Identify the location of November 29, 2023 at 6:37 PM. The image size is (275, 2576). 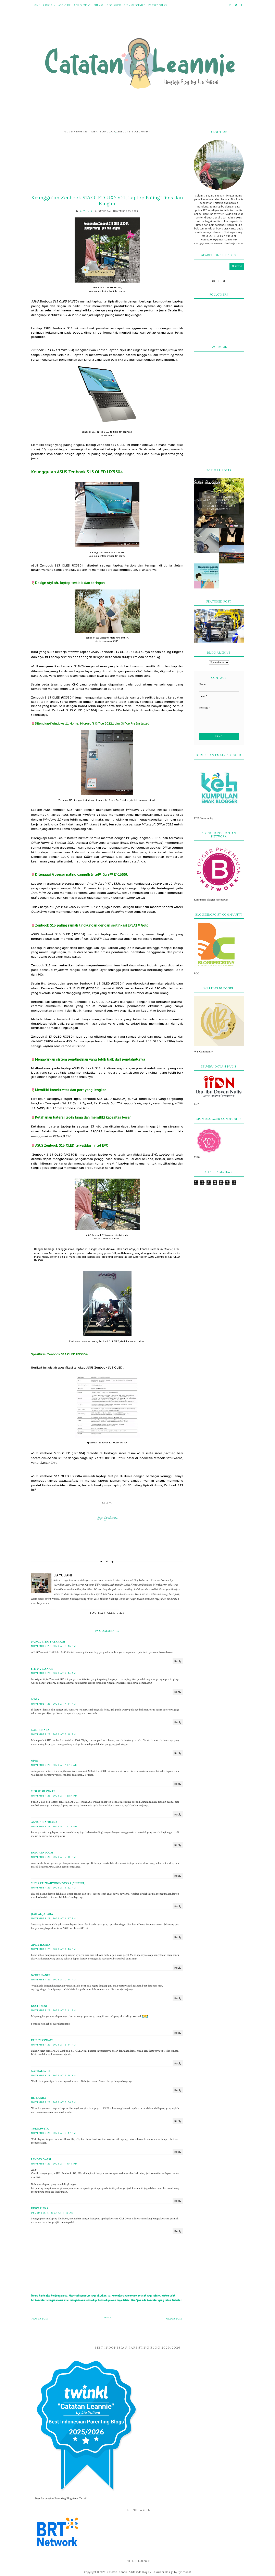
(53, 1918).